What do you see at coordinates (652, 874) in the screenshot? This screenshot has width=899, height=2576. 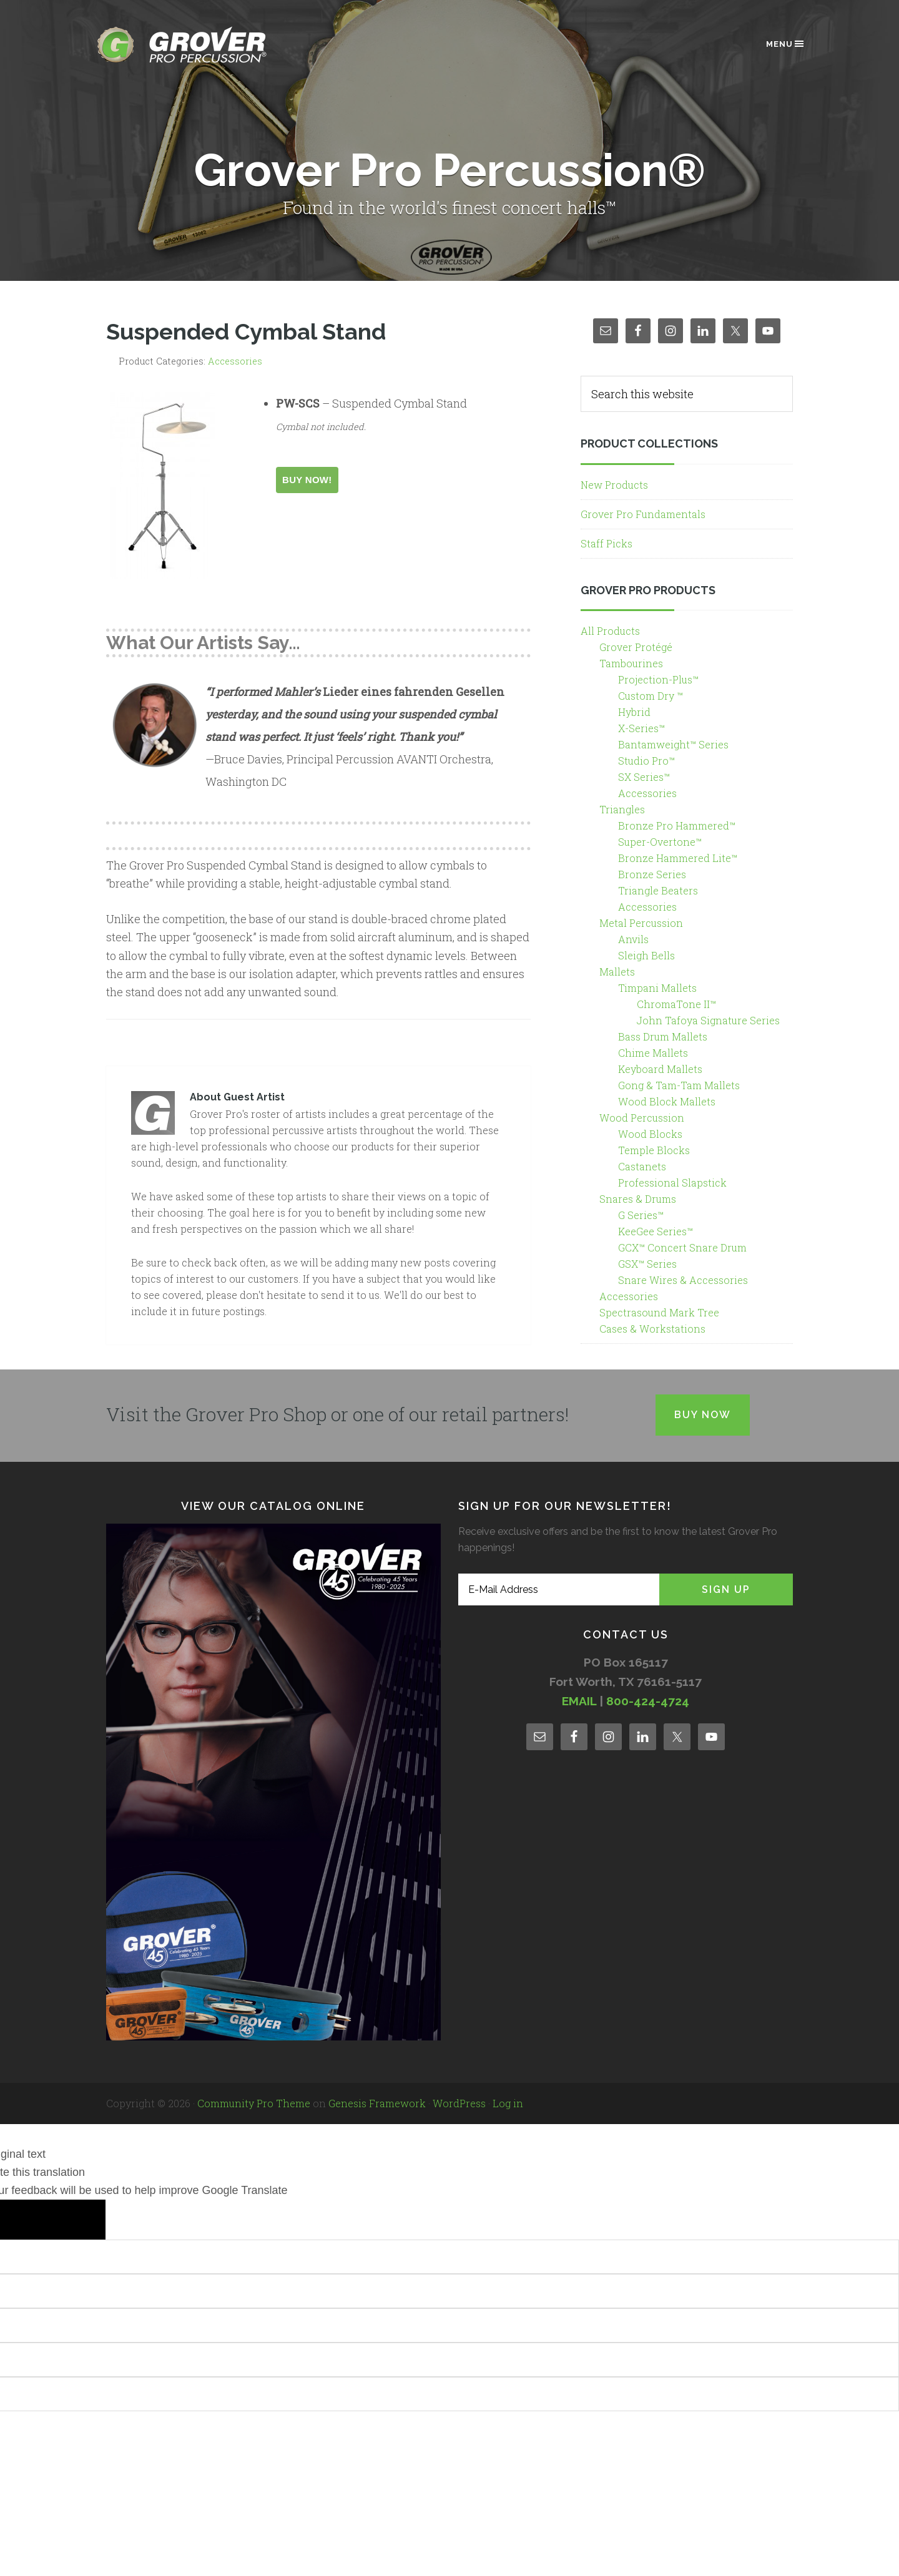 I see `Bronze Series` at bounding box center [652, 874].